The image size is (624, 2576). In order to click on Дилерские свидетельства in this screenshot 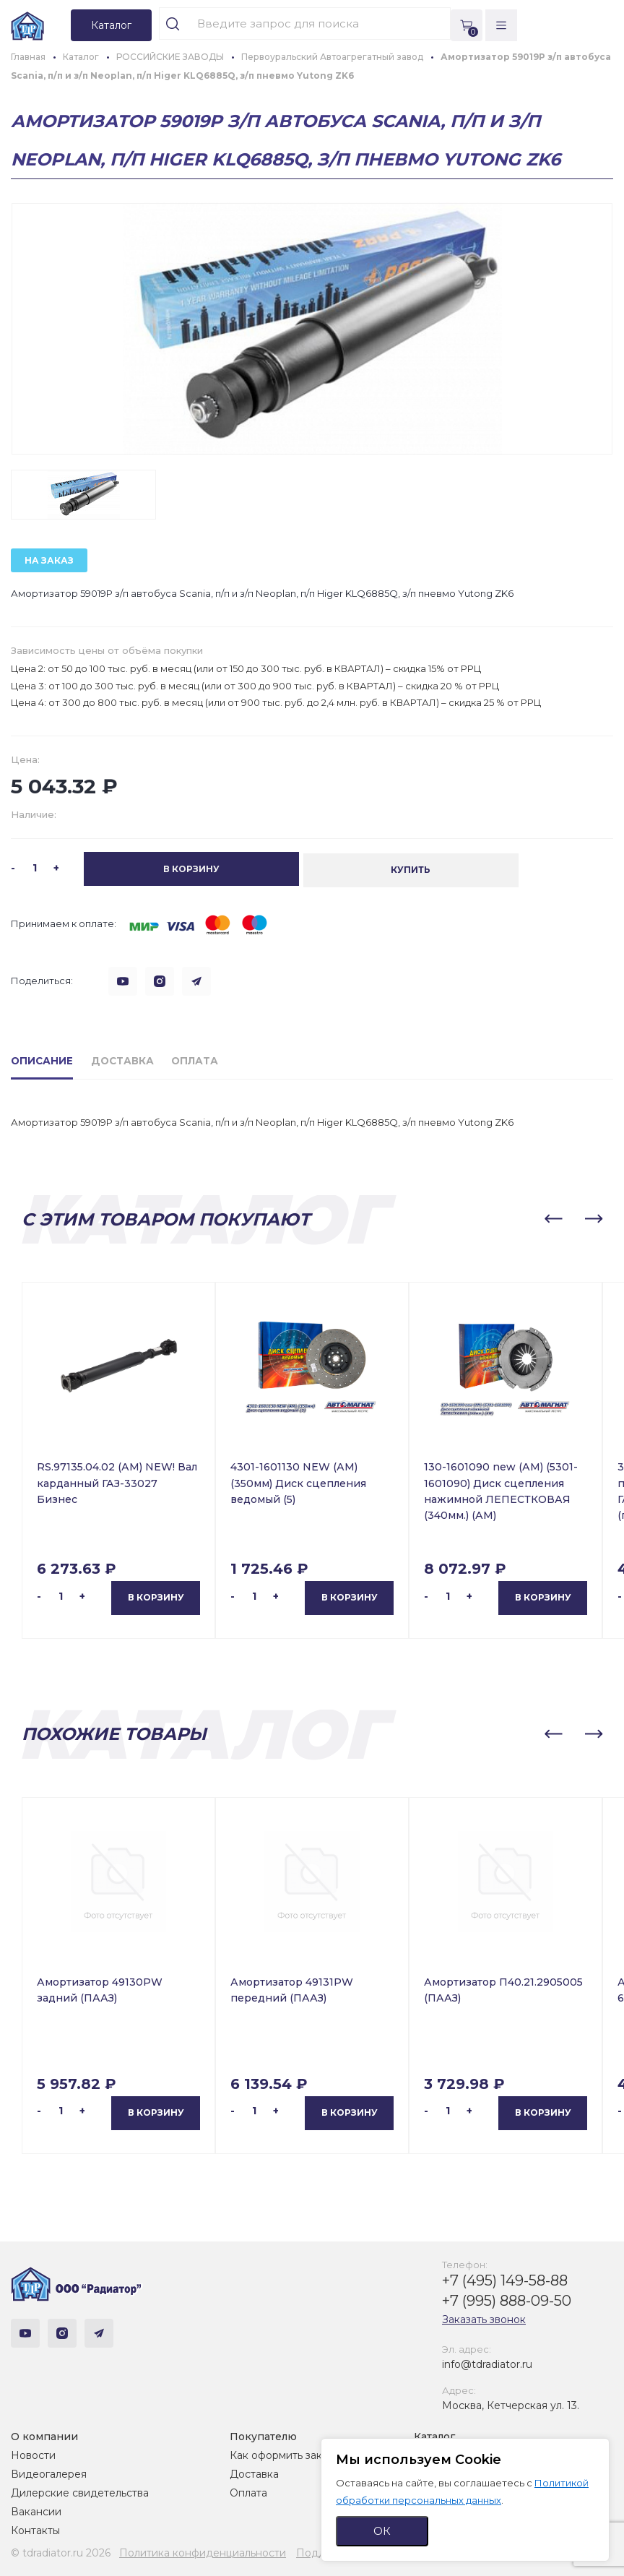, I will do `click(80, 2491)`.